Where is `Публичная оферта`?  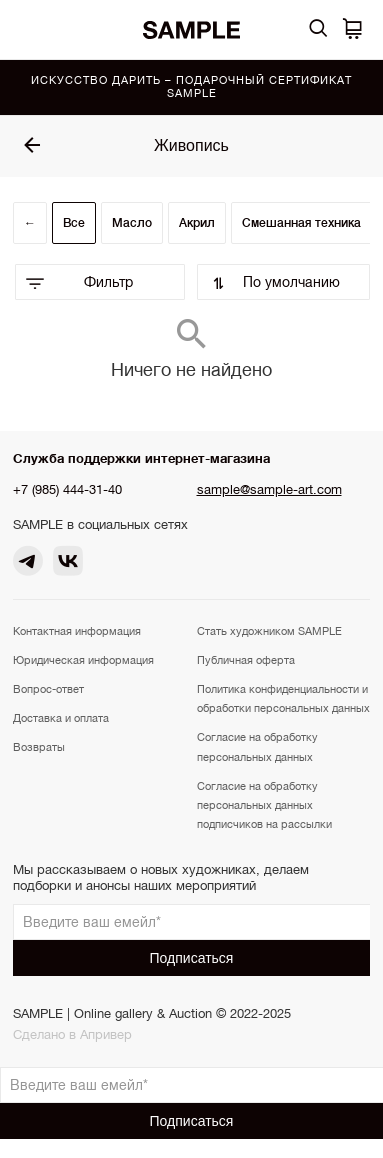 Публичная оферта is located at coordinates (246, 660).